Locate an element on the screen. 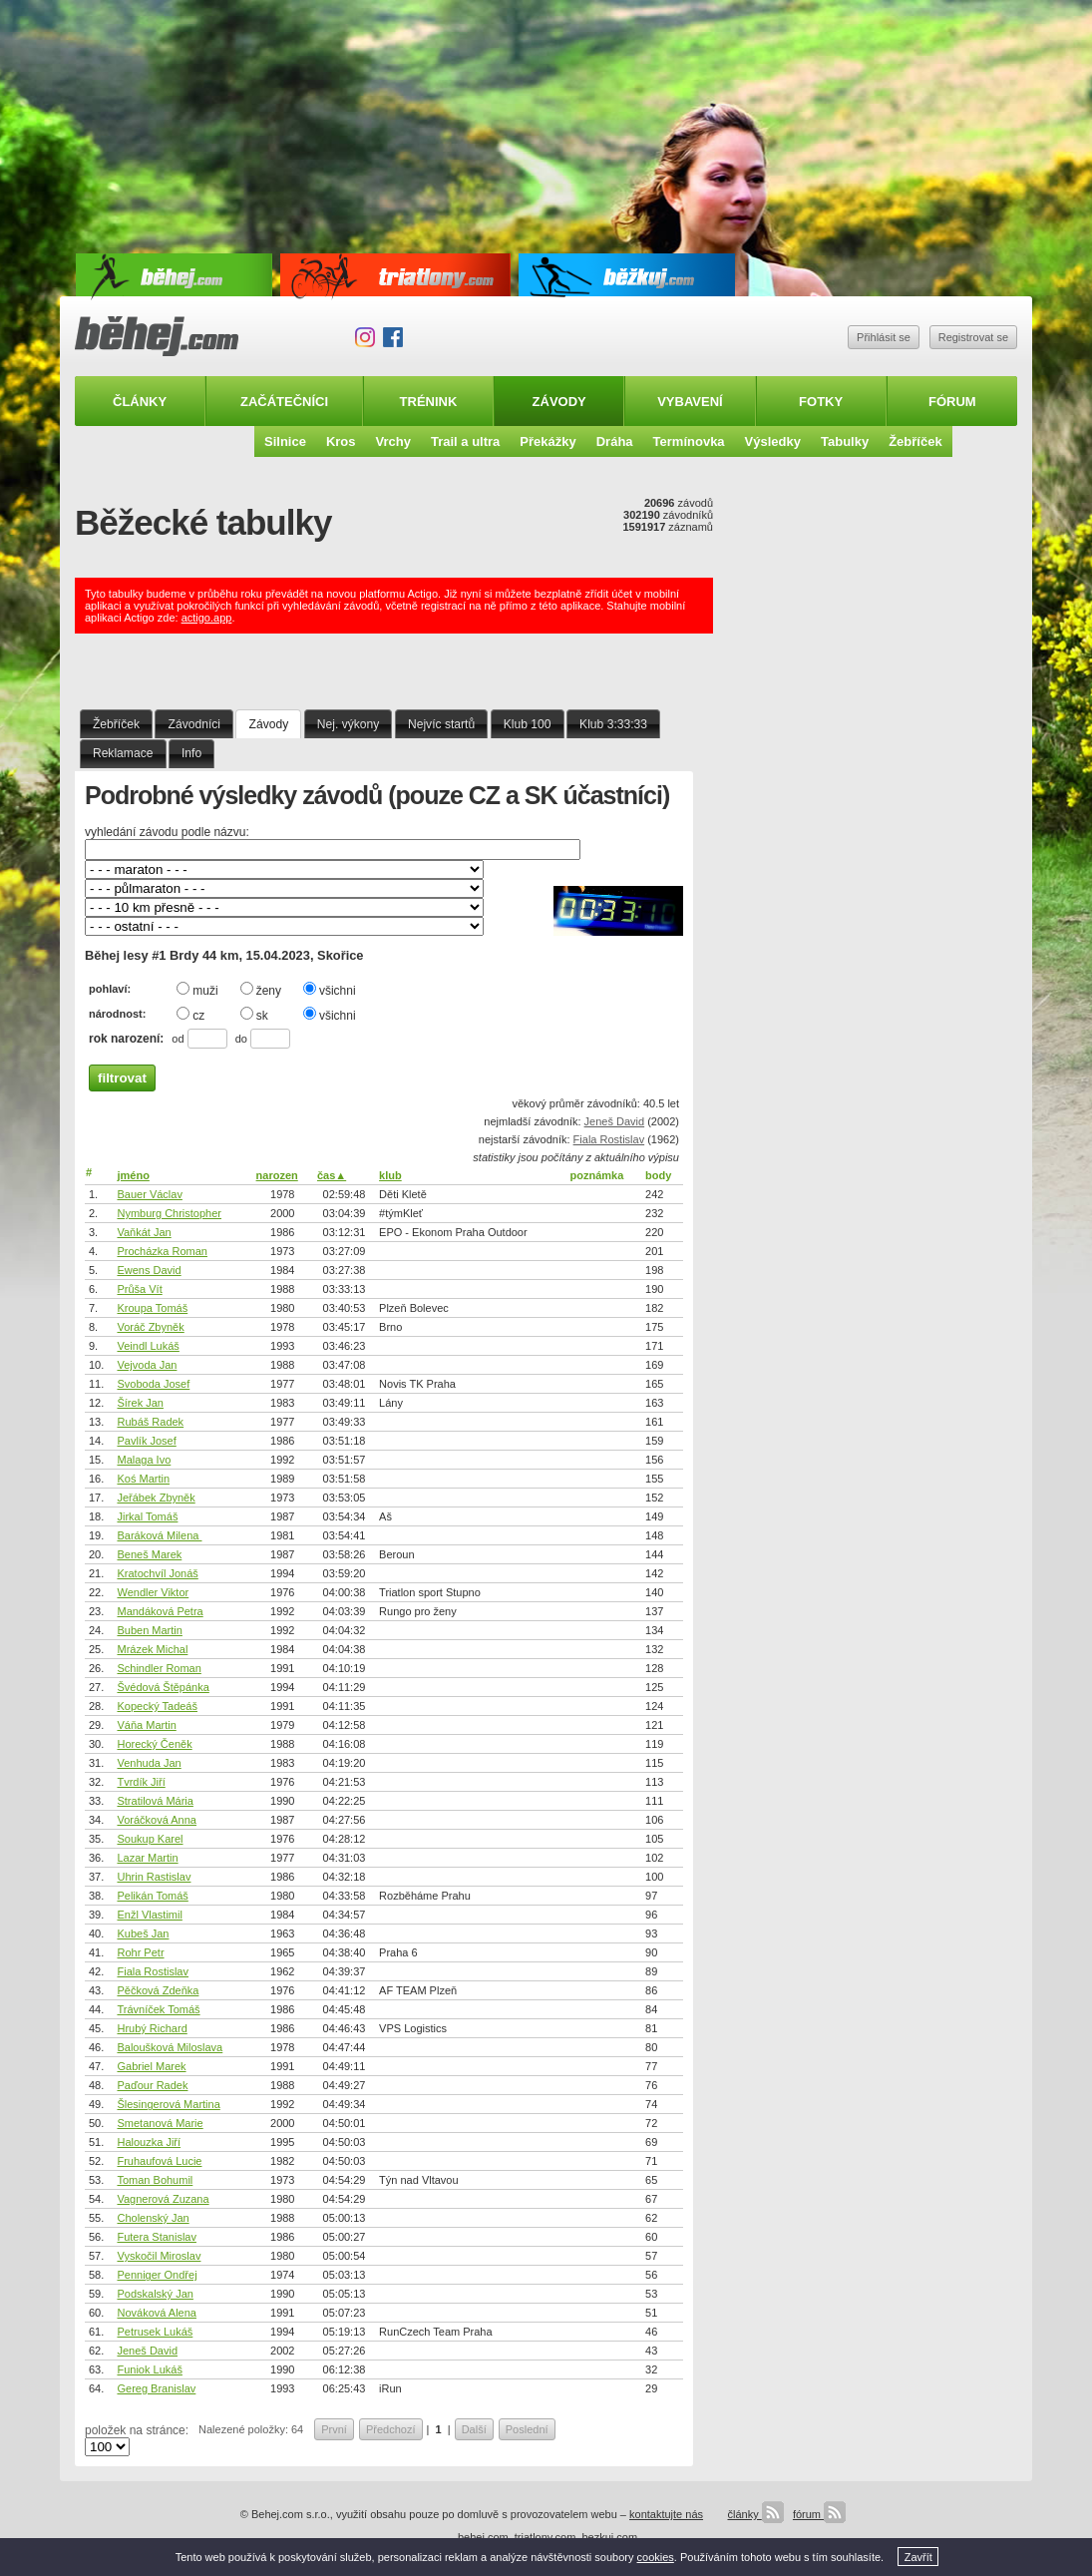  Podskalský Jan is located at coordinates (154, 2294).